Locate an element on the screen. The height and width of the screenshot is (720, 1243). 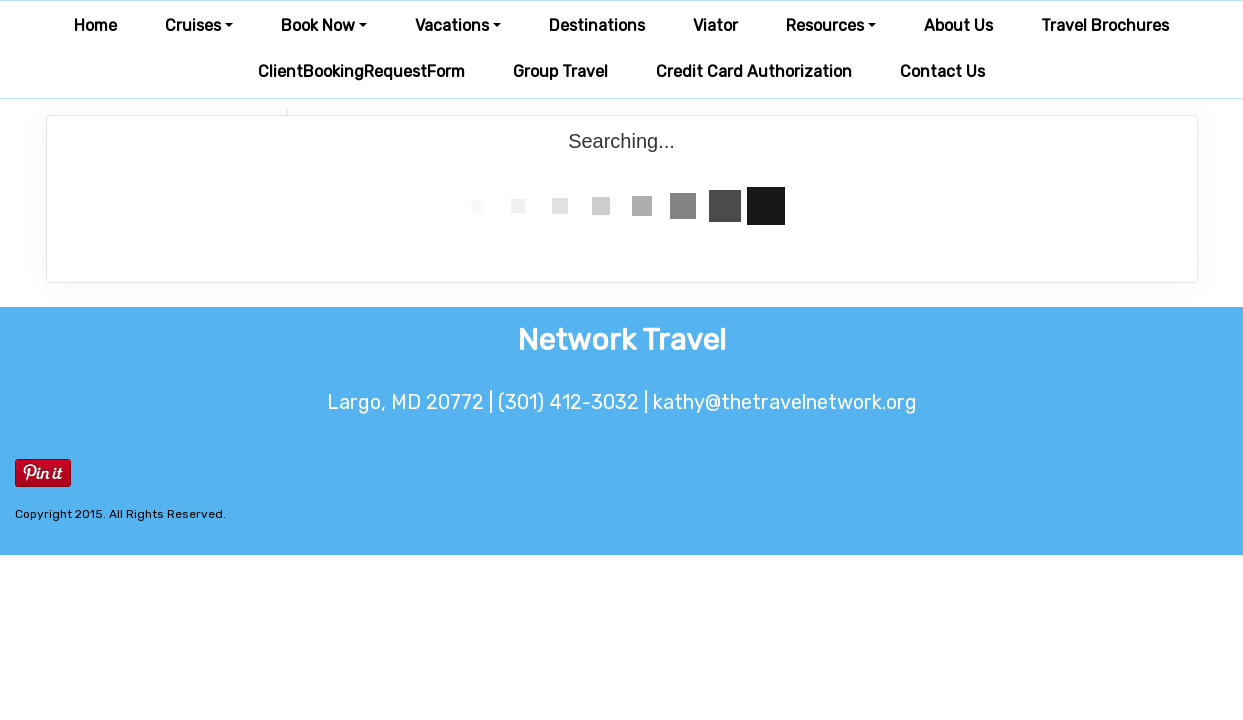
Destinations is located at coordinates (597, 25).